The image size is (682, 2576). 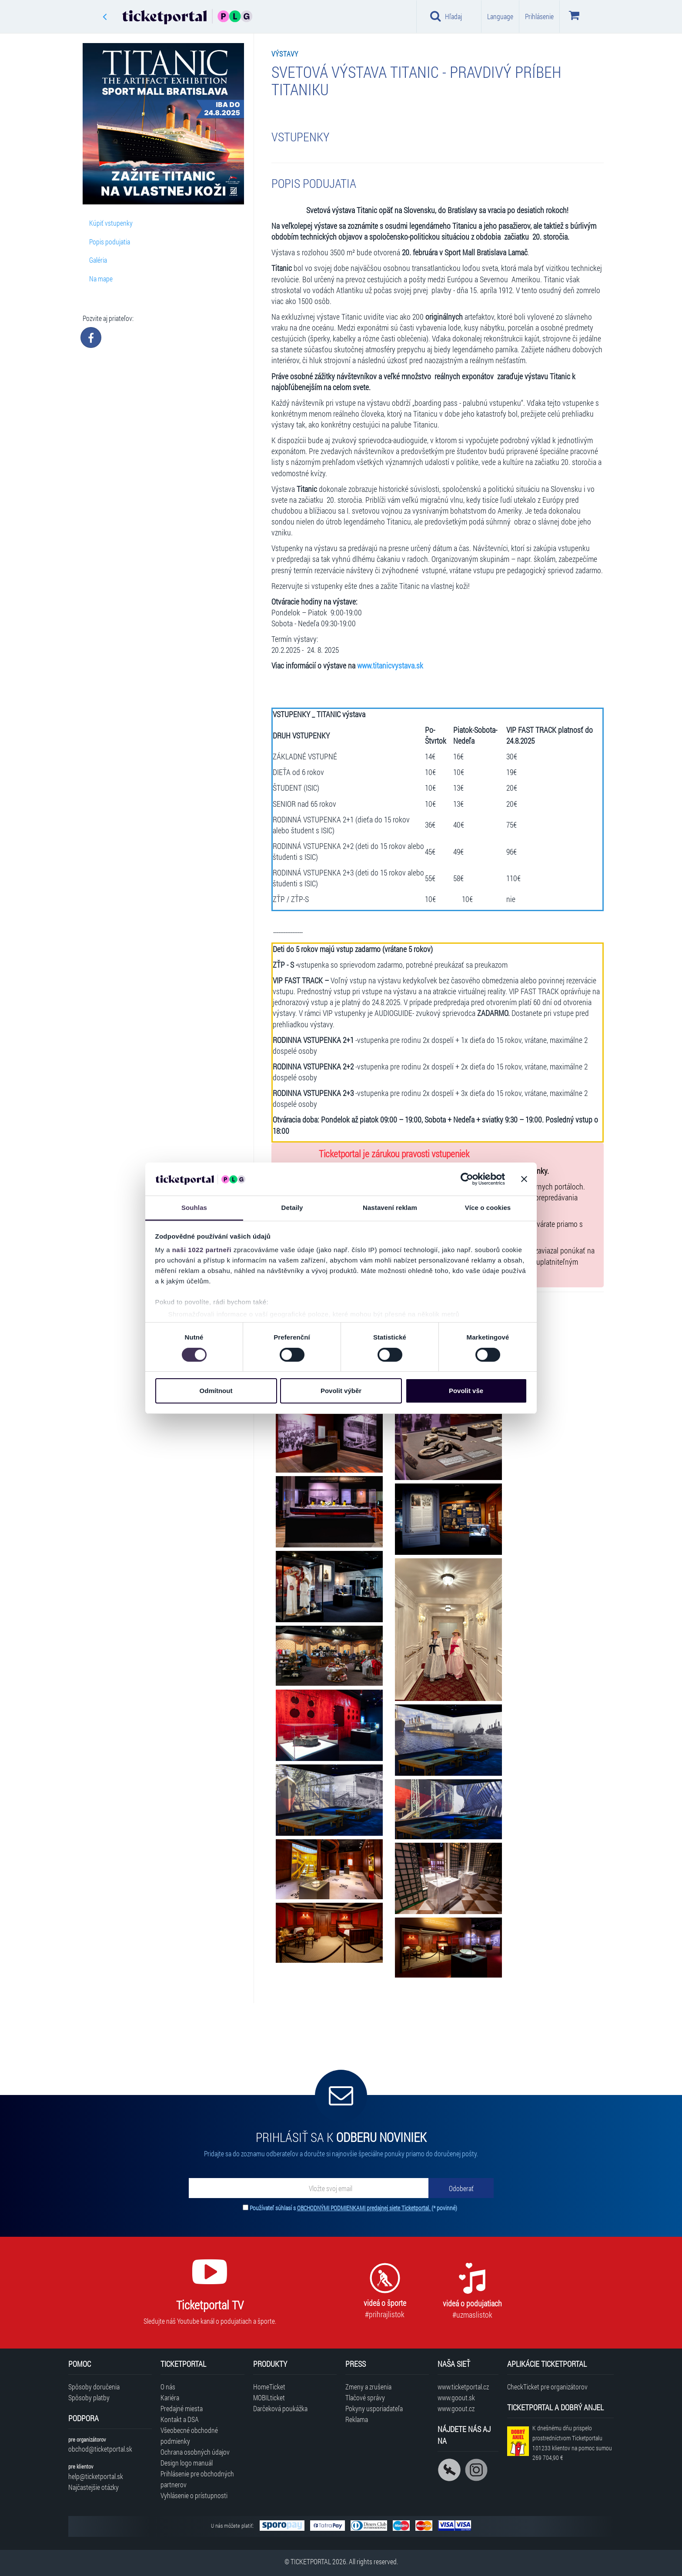 What do you see at coordinates (269, 2386) in the screenshot?
I see `HomeTicket` at bounding box center [269, 2386].